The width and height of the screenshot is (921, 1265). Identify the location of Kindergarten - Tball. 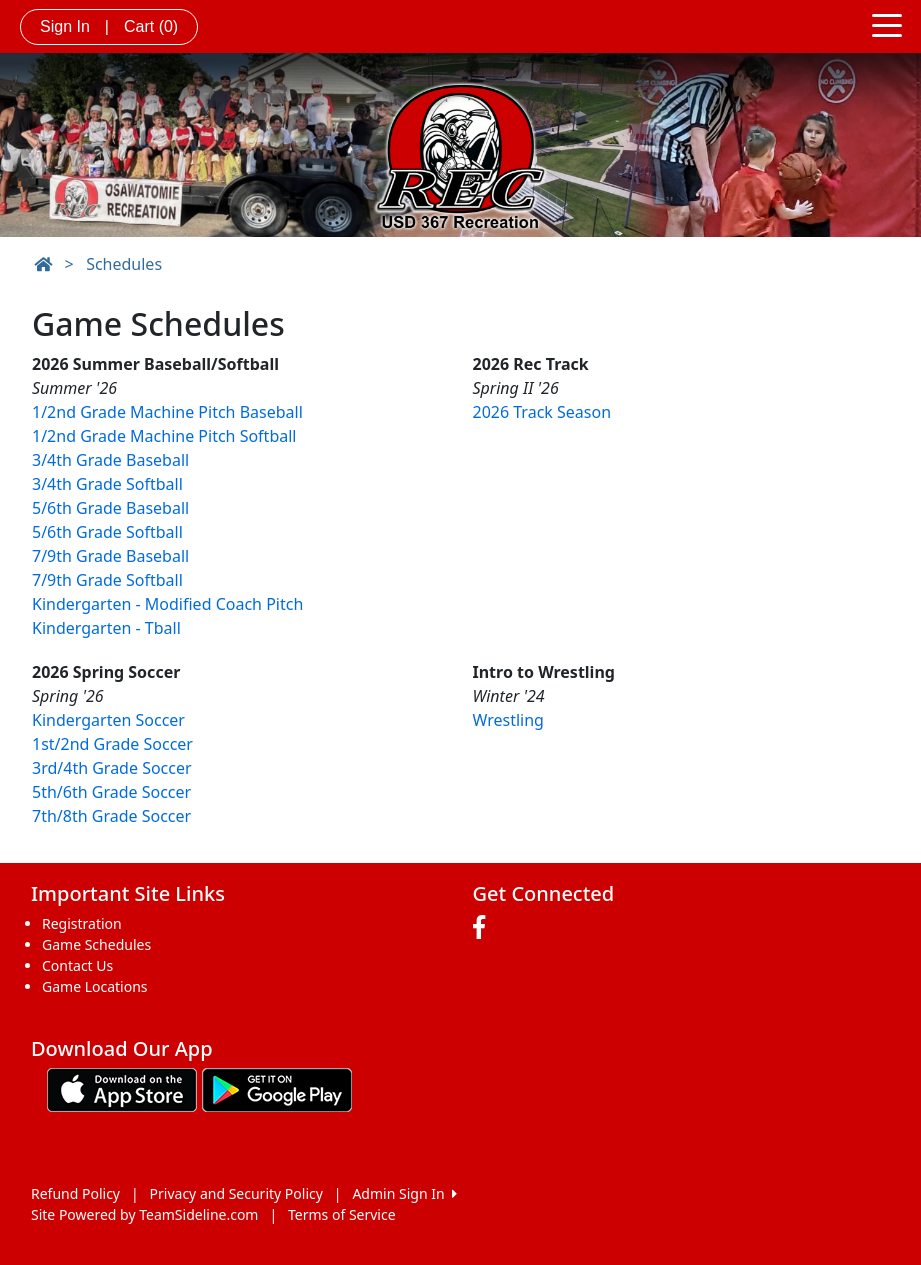
(106, 628).